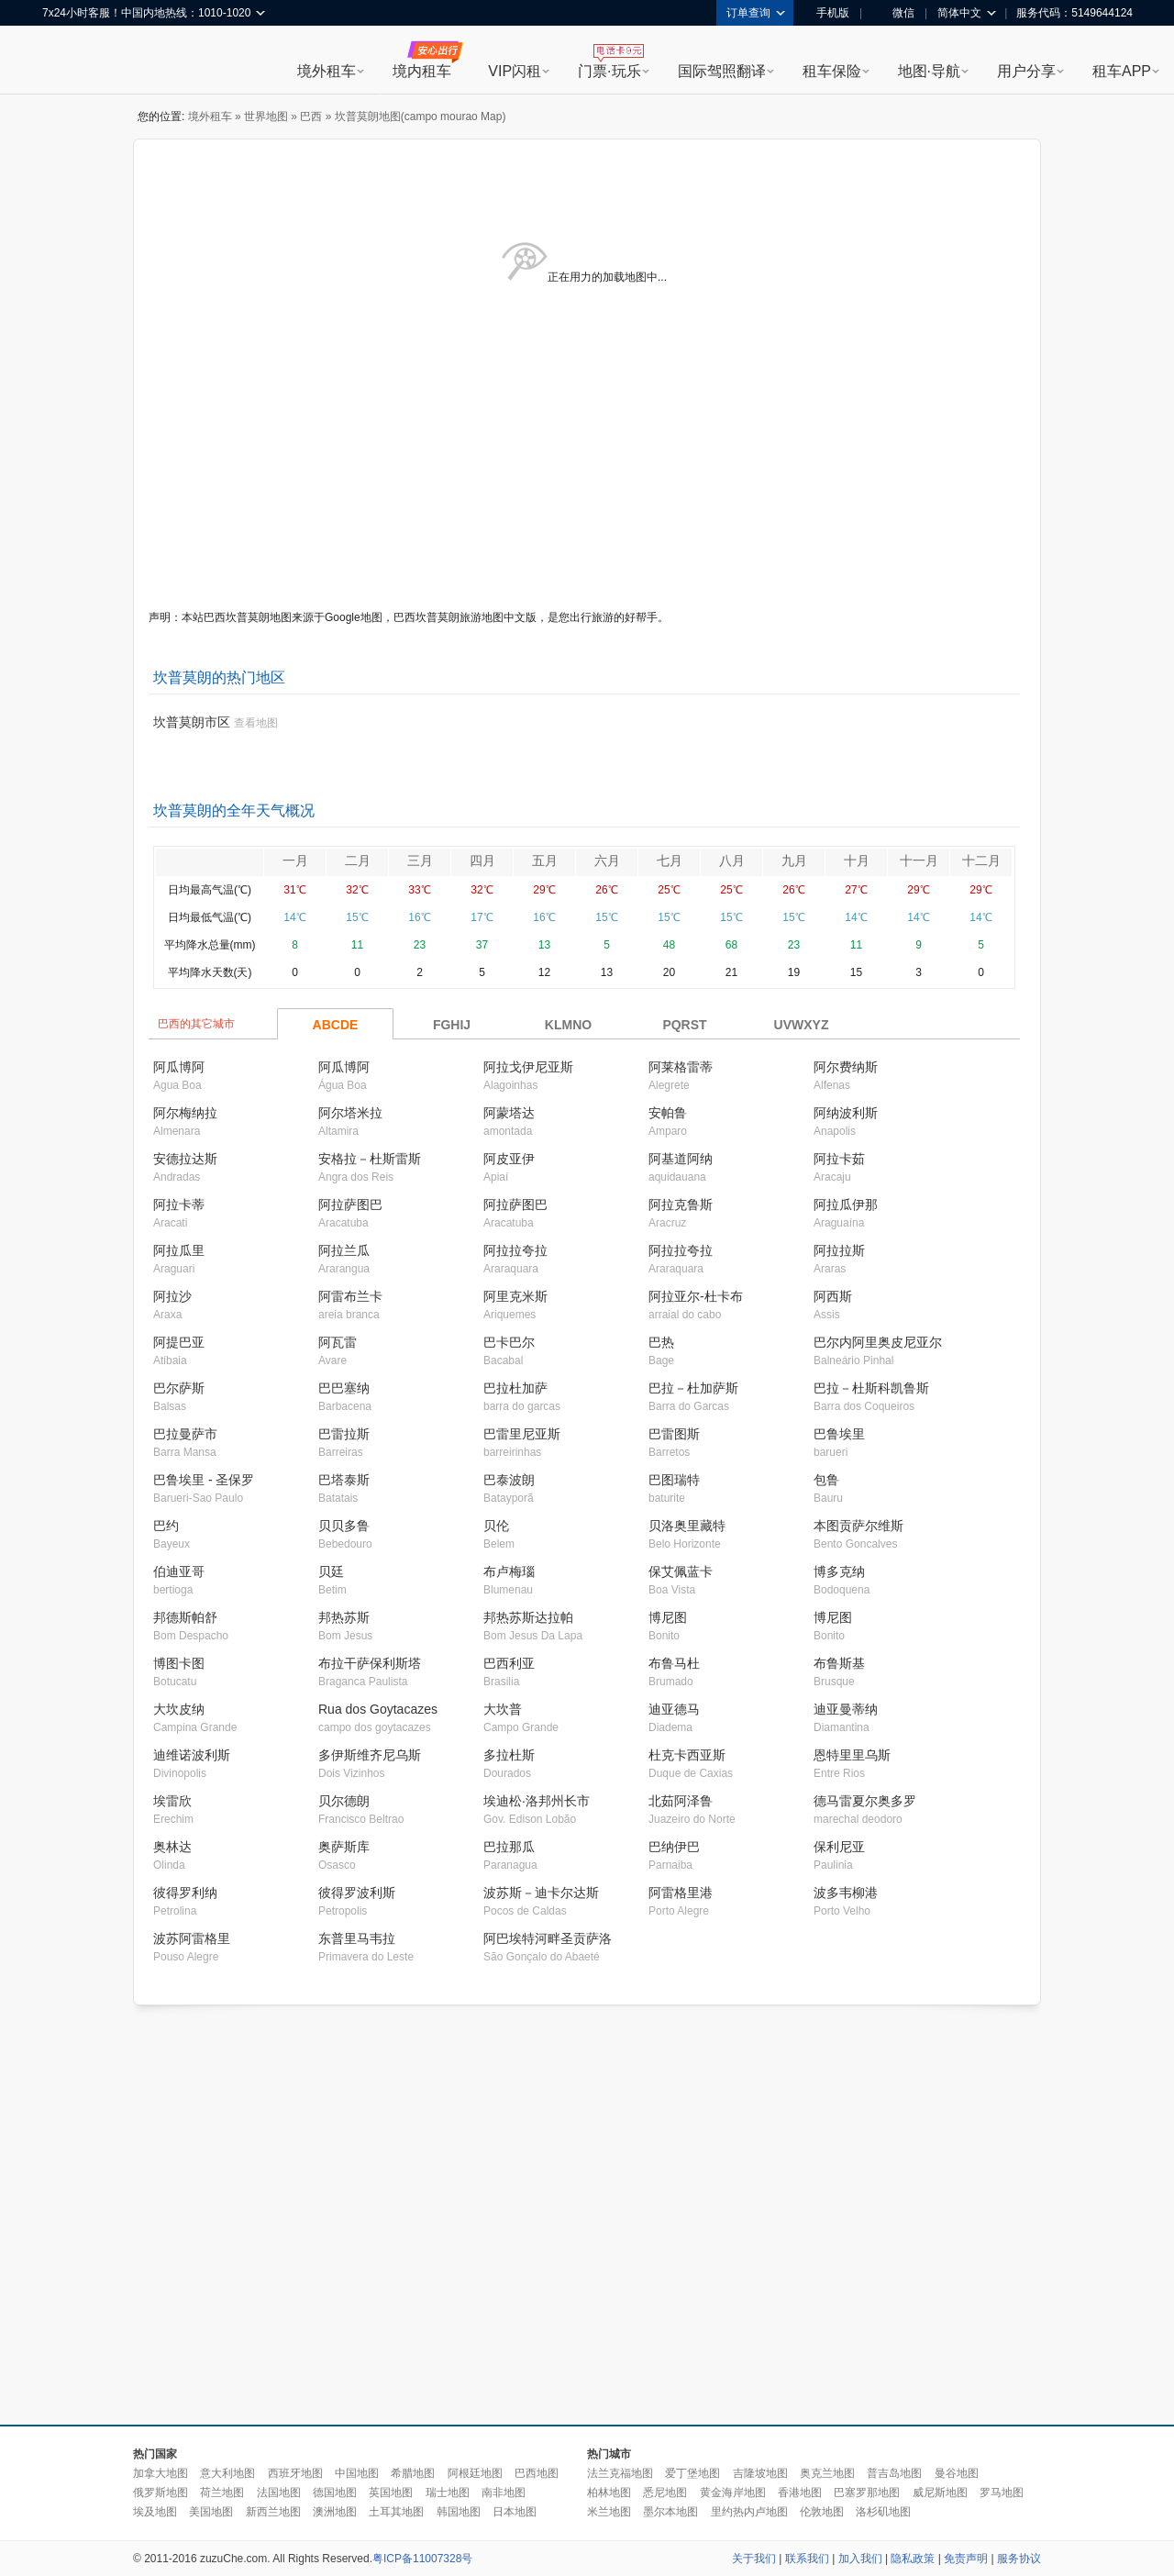 Image resolution: width=1174 pixels, height=2576 pixels. What do you see at coordinates (475, 2473) in the screenshot?
I see `阿根廷地图` at bounding box center [475, 2473].